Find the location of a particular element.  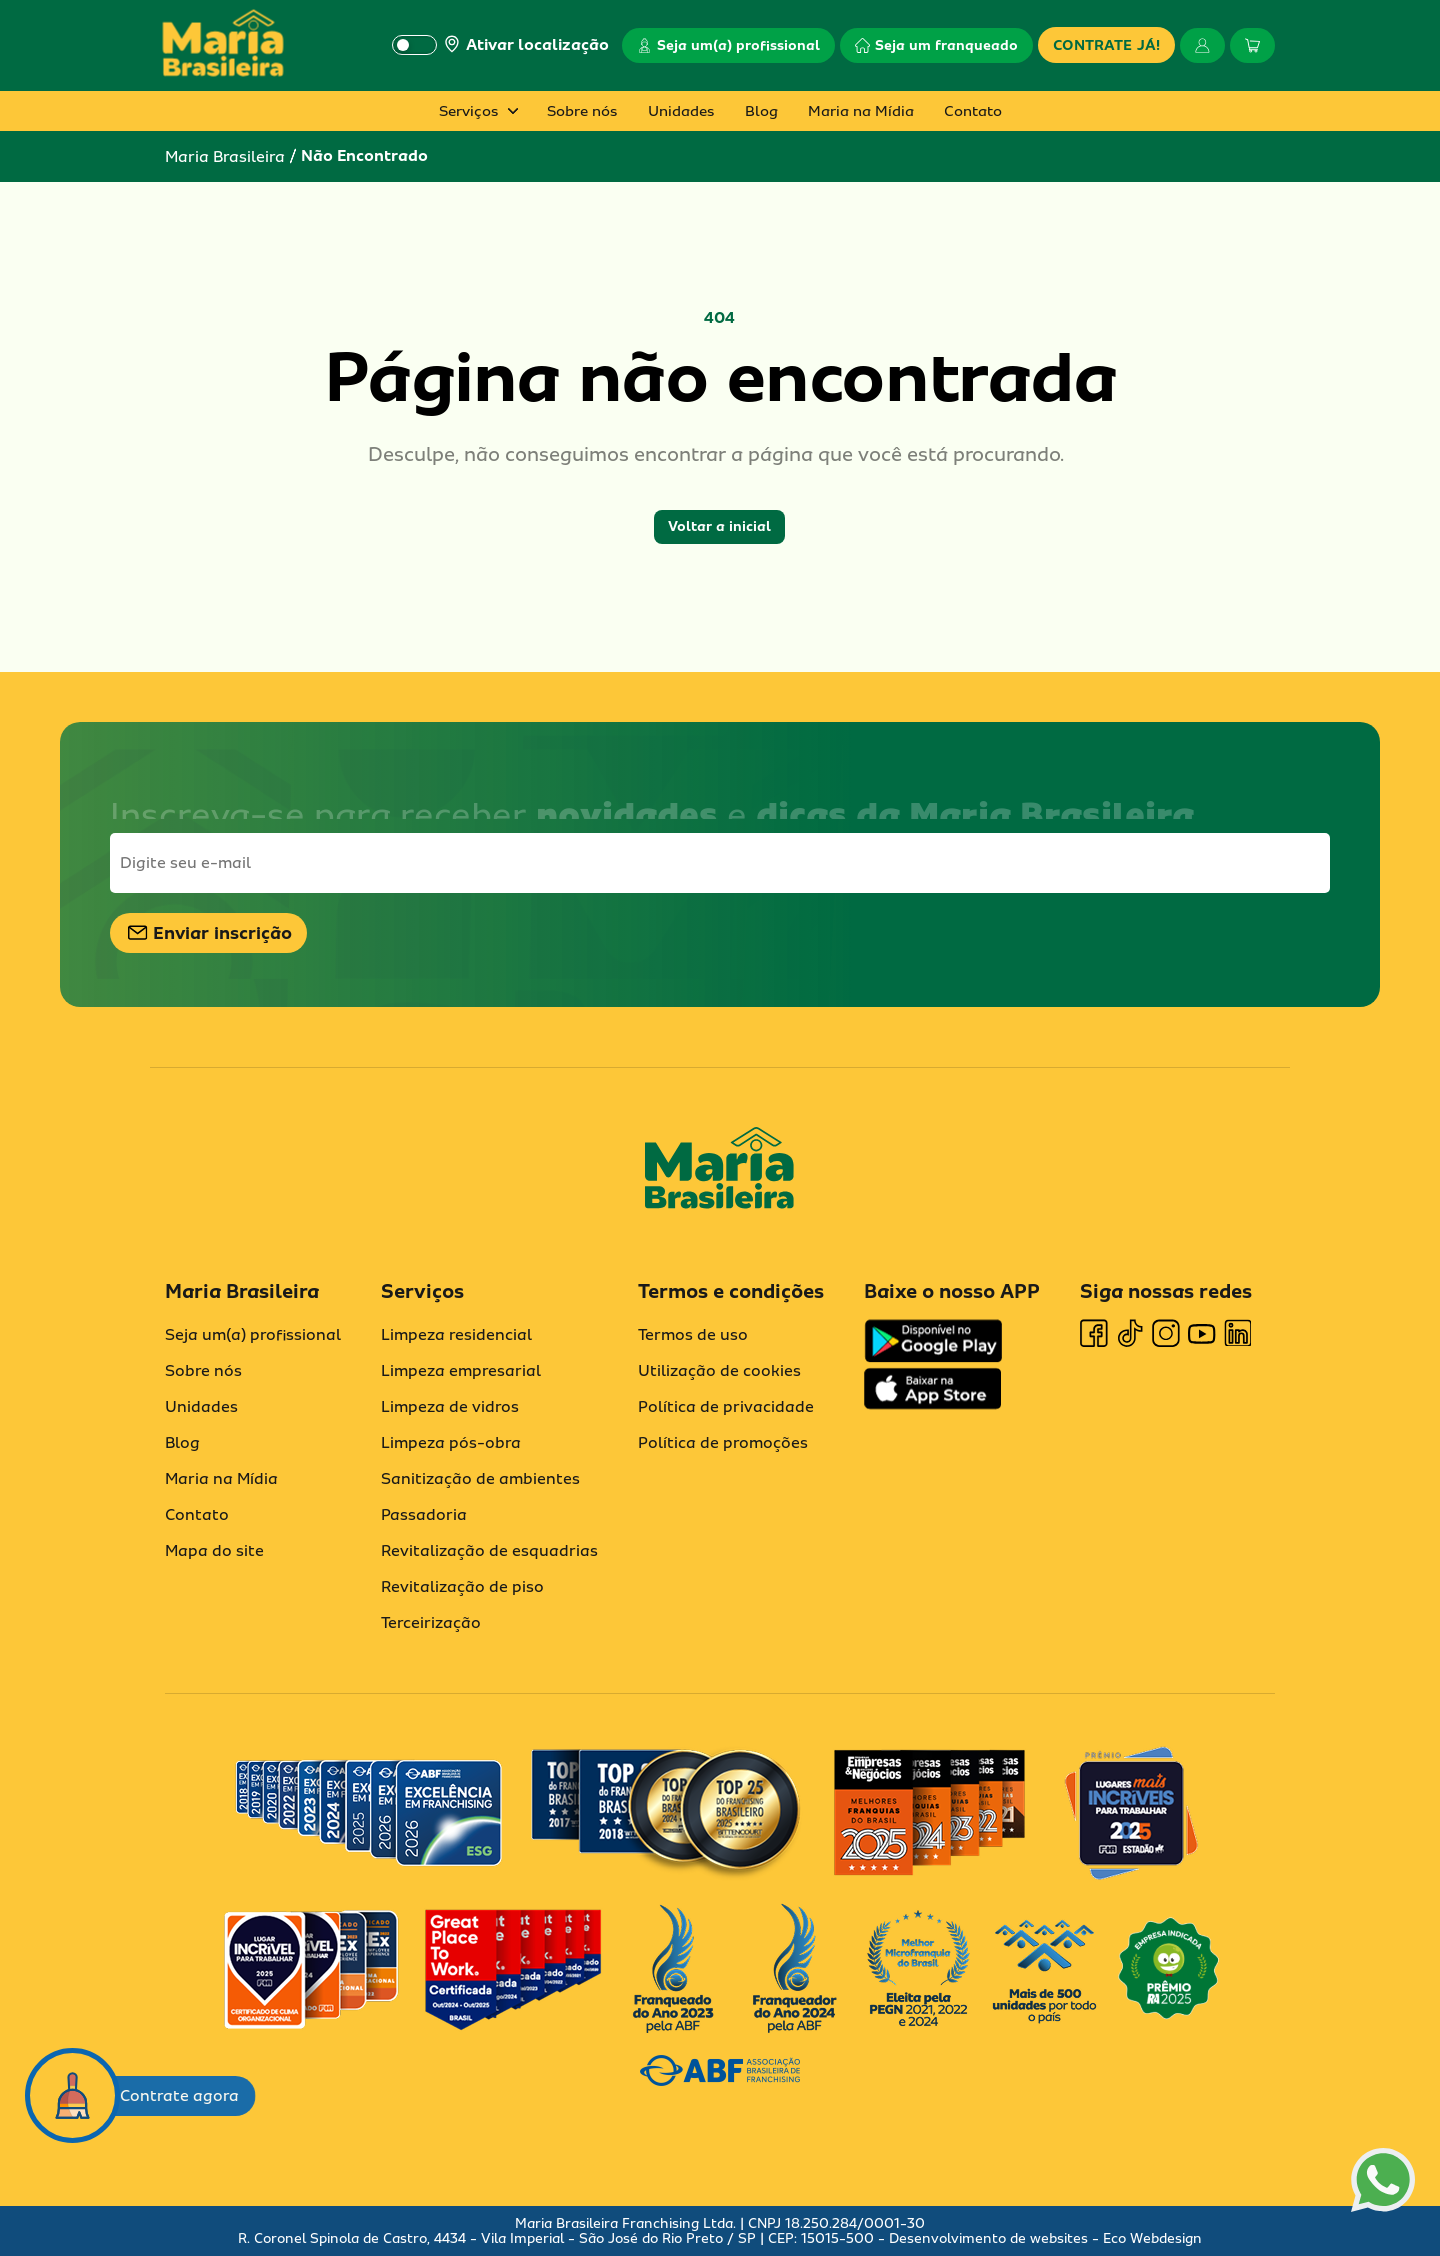

Serviços is located at coordinates (469, 111).